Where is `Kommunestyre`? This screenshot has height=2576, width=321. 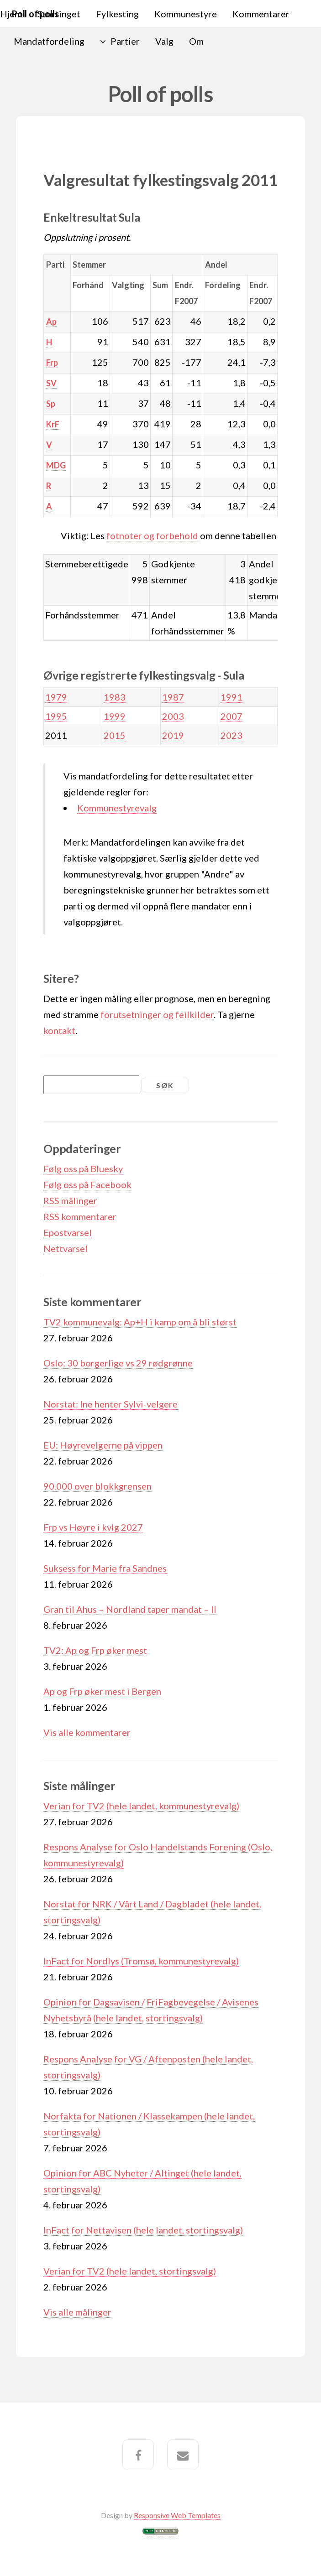
Kommunestyre is located at coordinates (185, 13).